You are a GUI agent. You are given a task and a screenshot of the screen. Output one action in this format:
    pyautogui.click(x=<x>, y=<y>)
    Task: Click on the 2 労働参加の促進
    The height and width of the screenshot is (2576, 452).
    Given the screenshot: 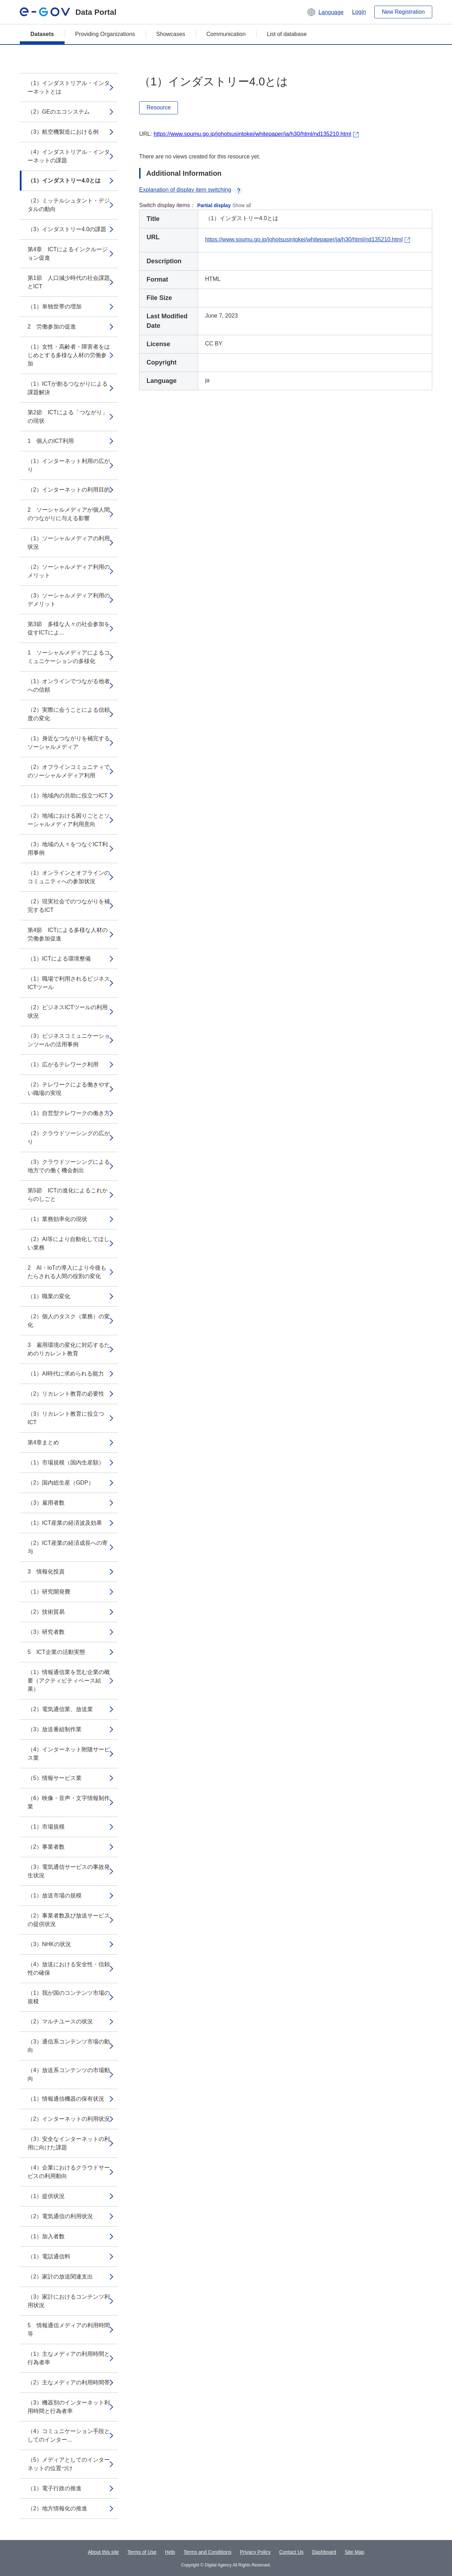 What is the action you would take?
    pyautogui.click(x=52, y=327)
    